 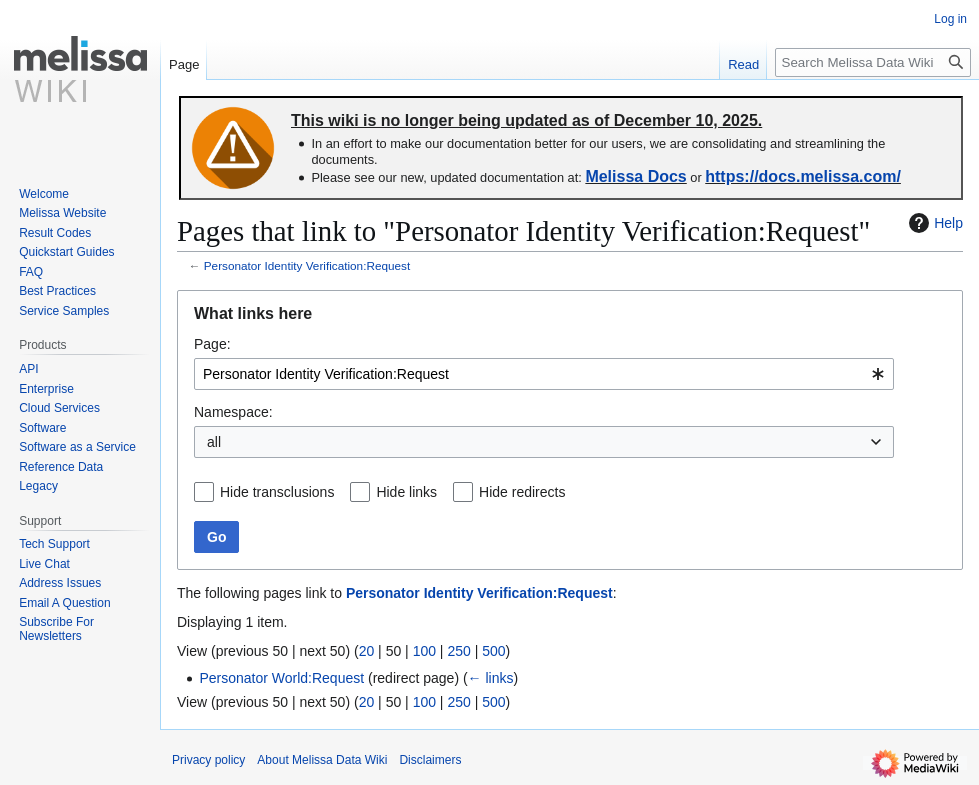 What do you see at coordinates (367, 651) in the screenshot?
I see `20` at bounding box center [367, 651].